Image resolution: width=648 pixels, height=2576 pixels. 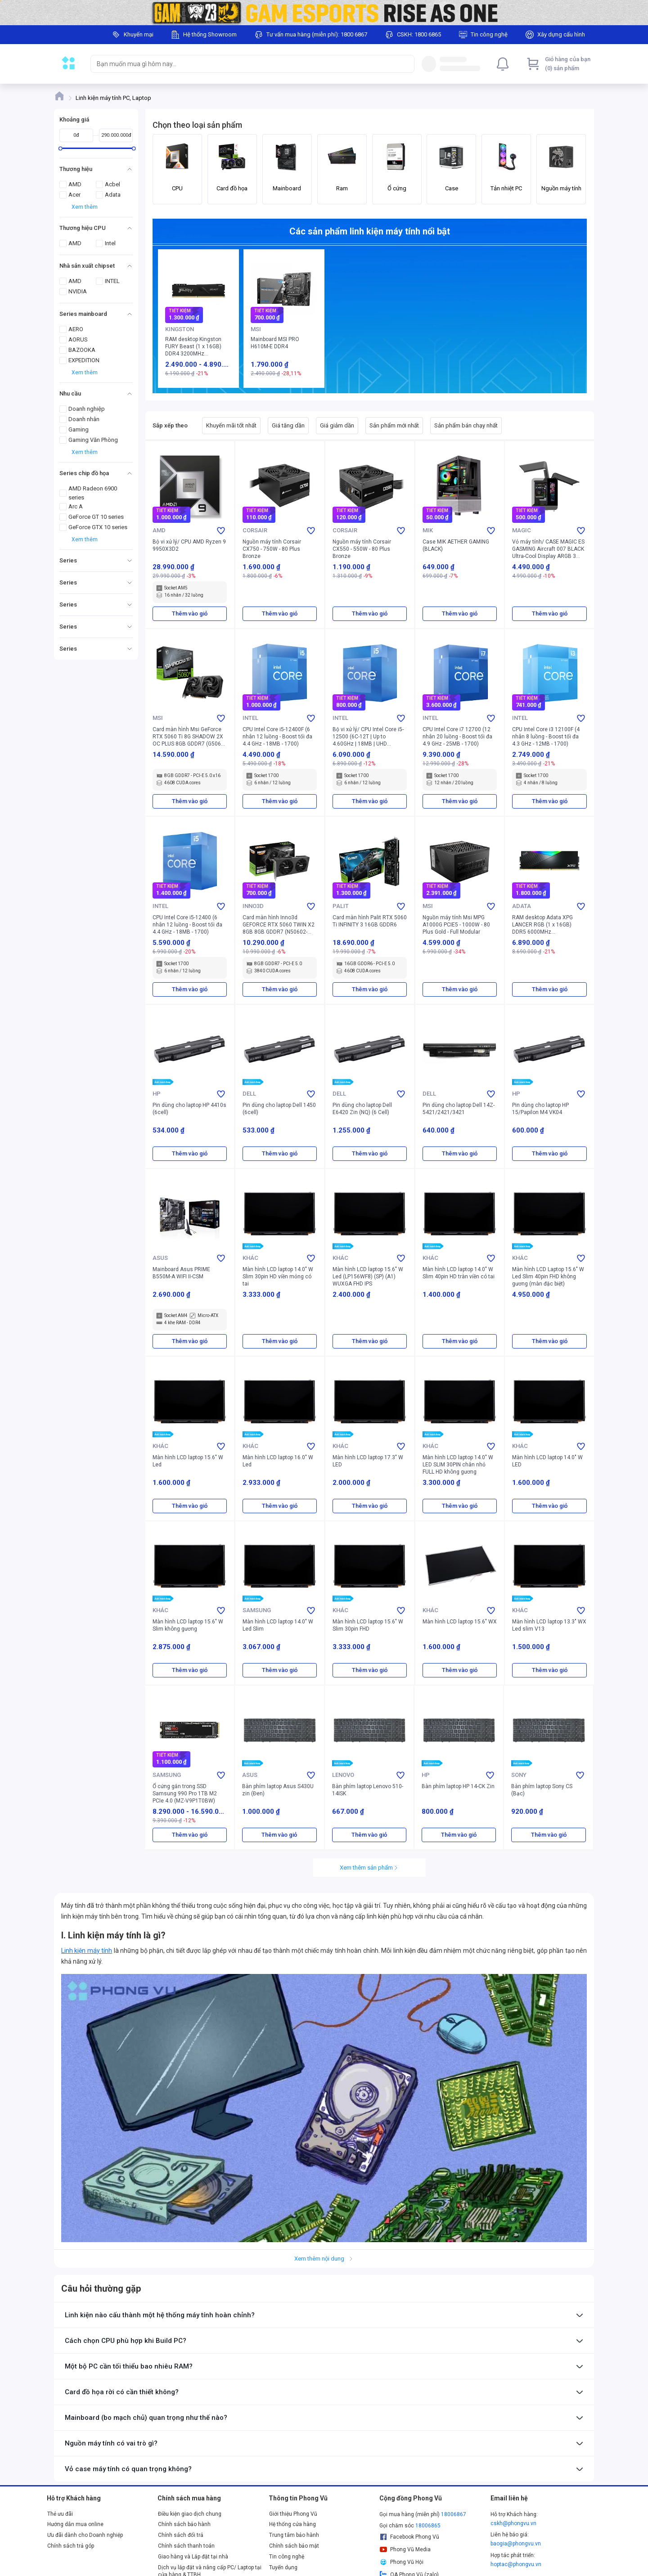 I want to click on 18006867, so click(x=453, y=2514).